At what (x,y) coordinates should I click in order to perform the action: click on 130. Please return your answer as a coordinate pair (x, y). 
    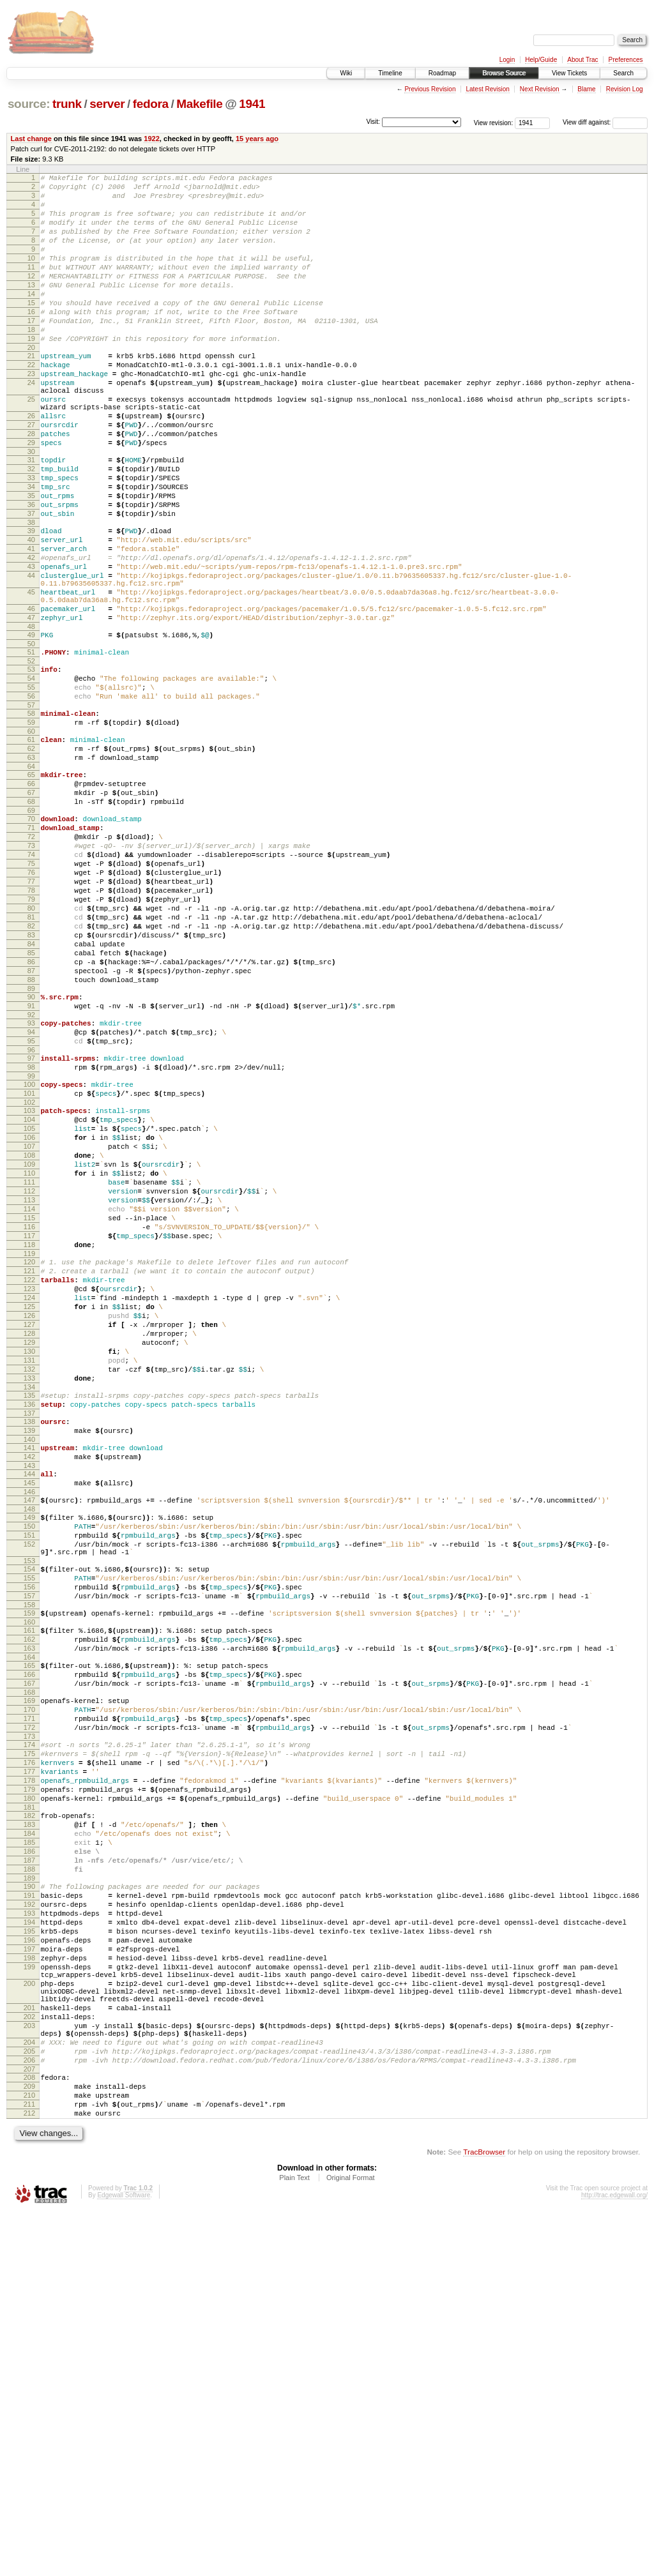
    Looking at the image, I should click on (29, 1575).